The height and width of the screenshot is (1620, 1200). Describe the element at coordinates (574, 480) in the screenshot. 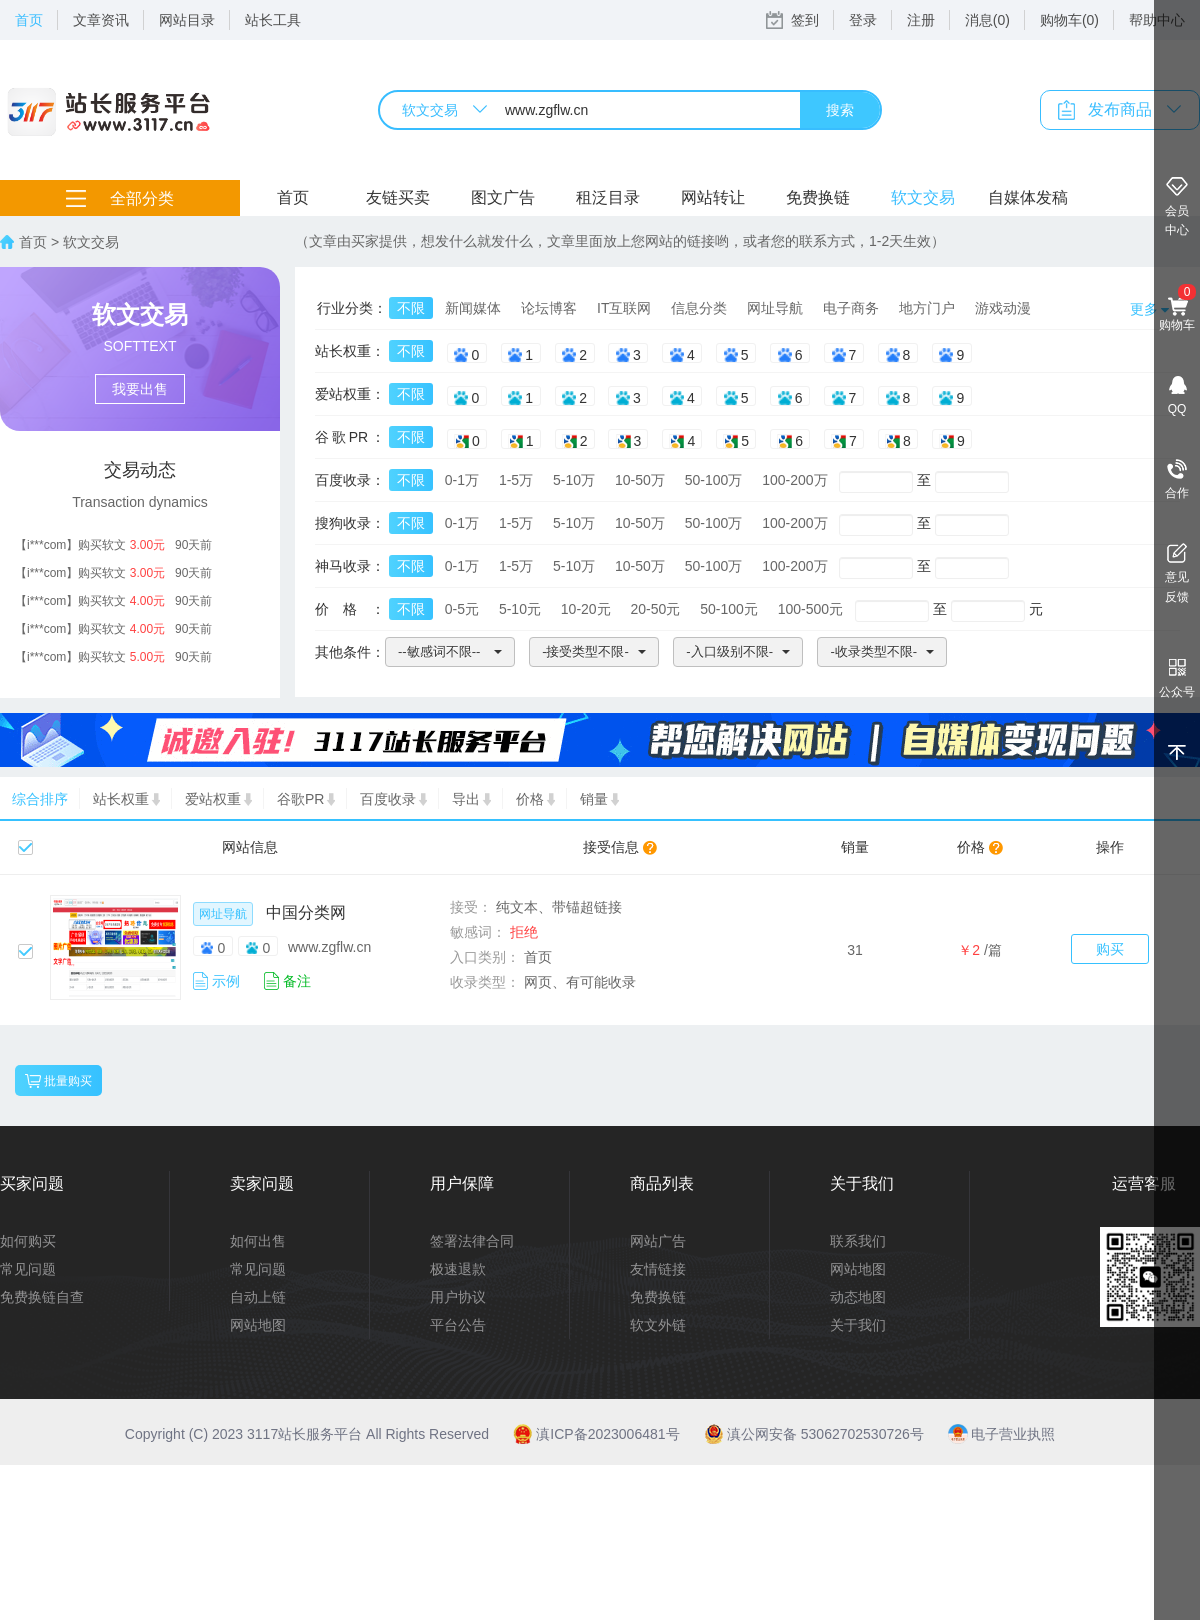

I see `5-10万` at that location.